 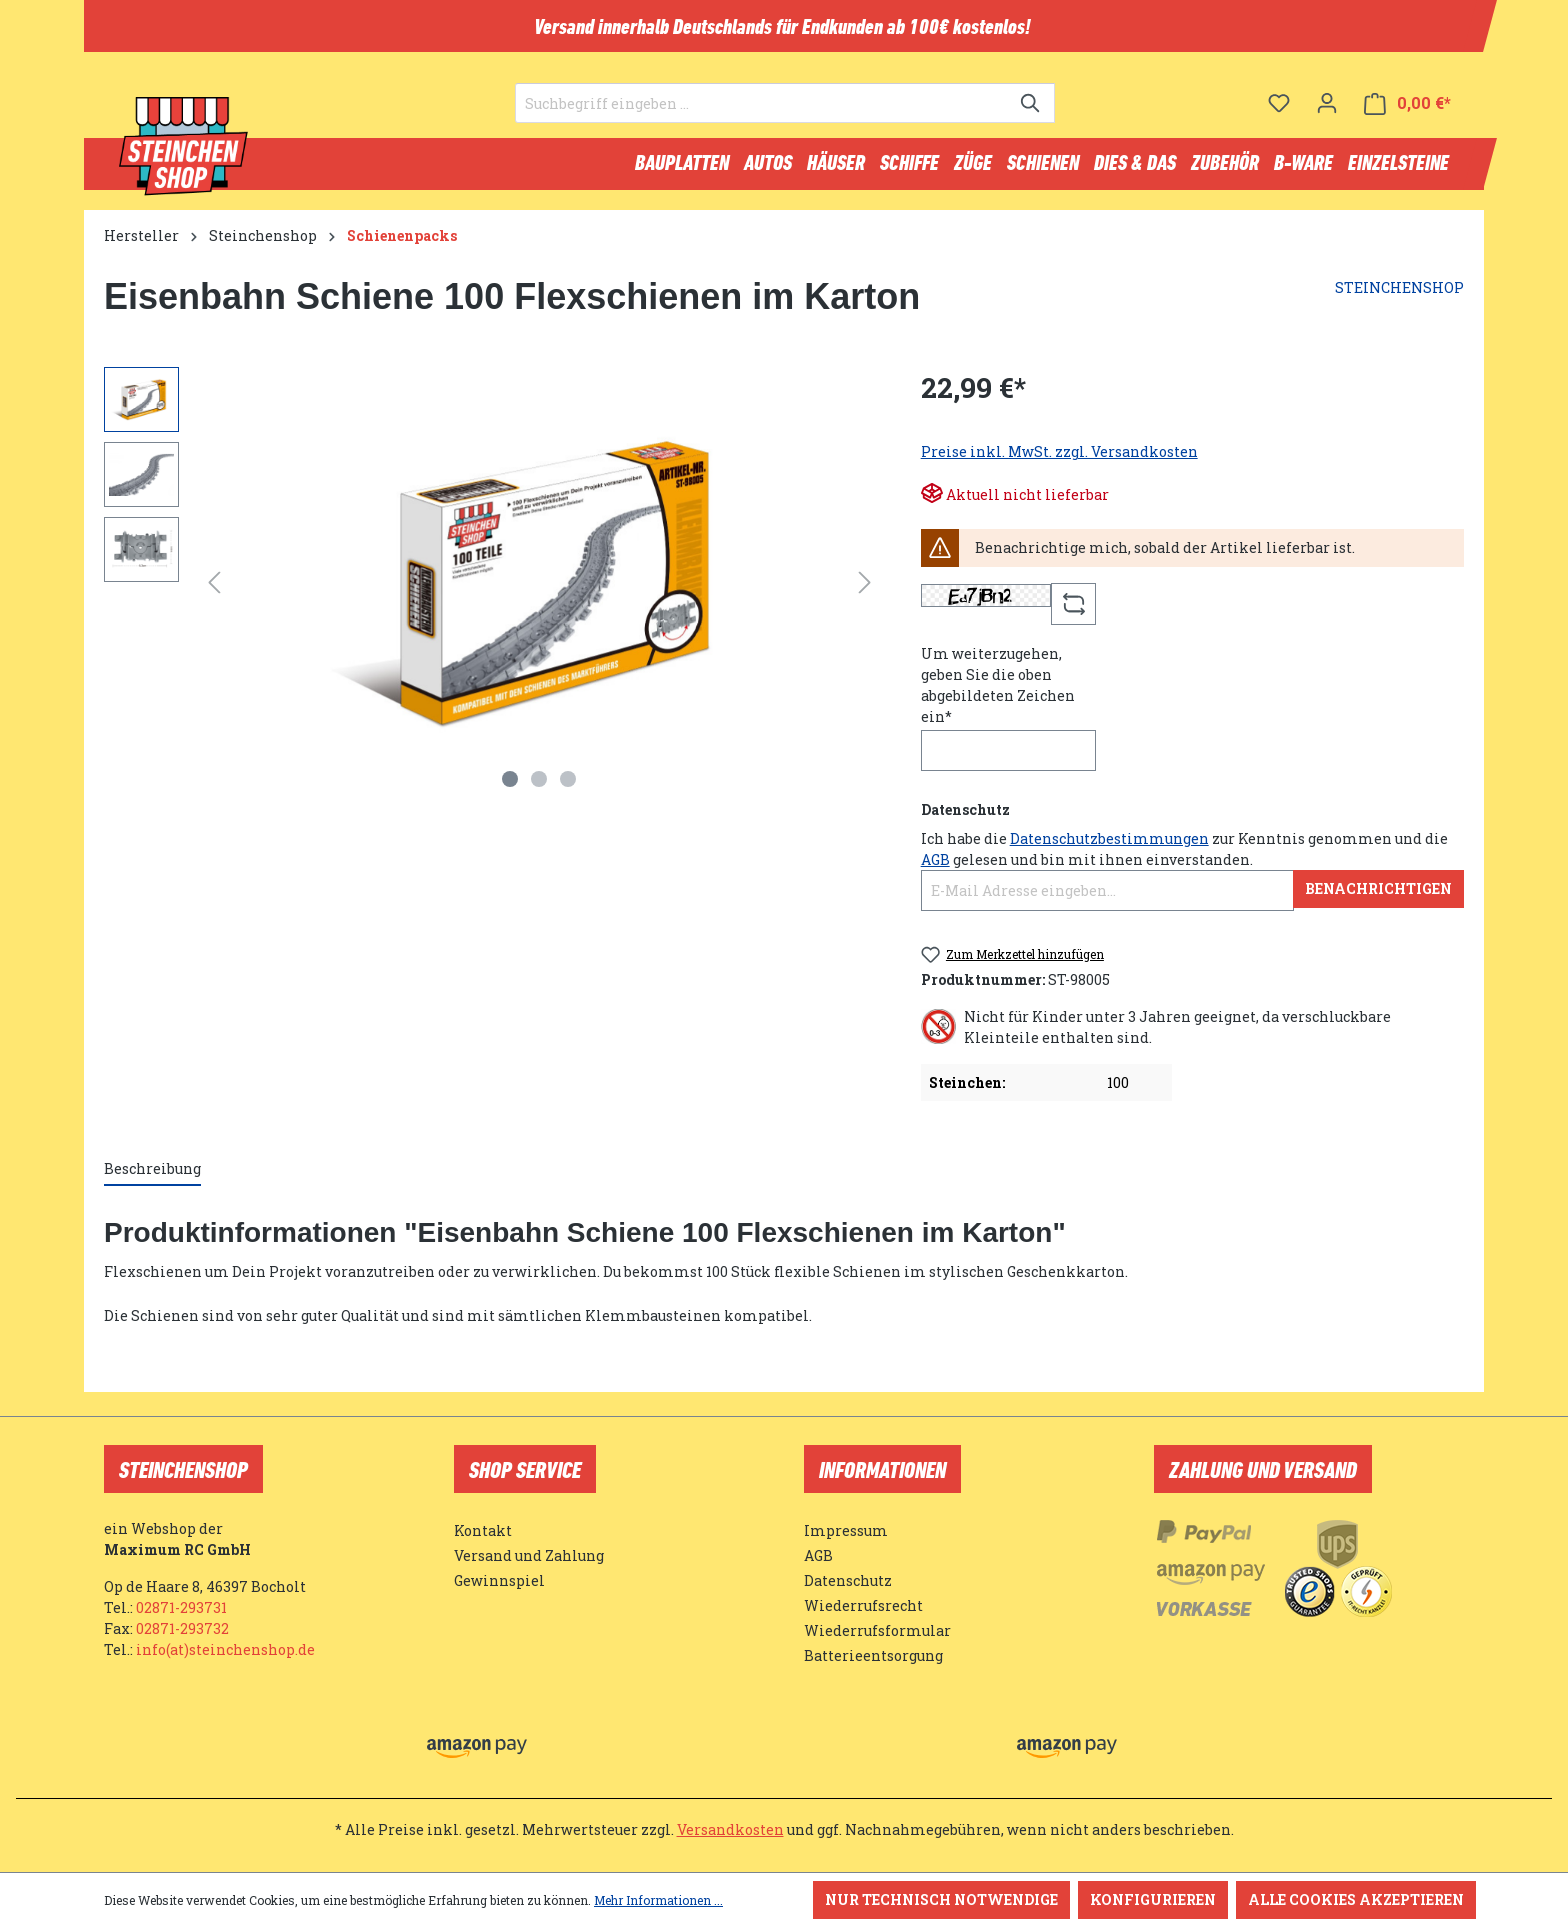 I want to click on [Suchbegriff eingeben ...], so click(x=762, y=106).